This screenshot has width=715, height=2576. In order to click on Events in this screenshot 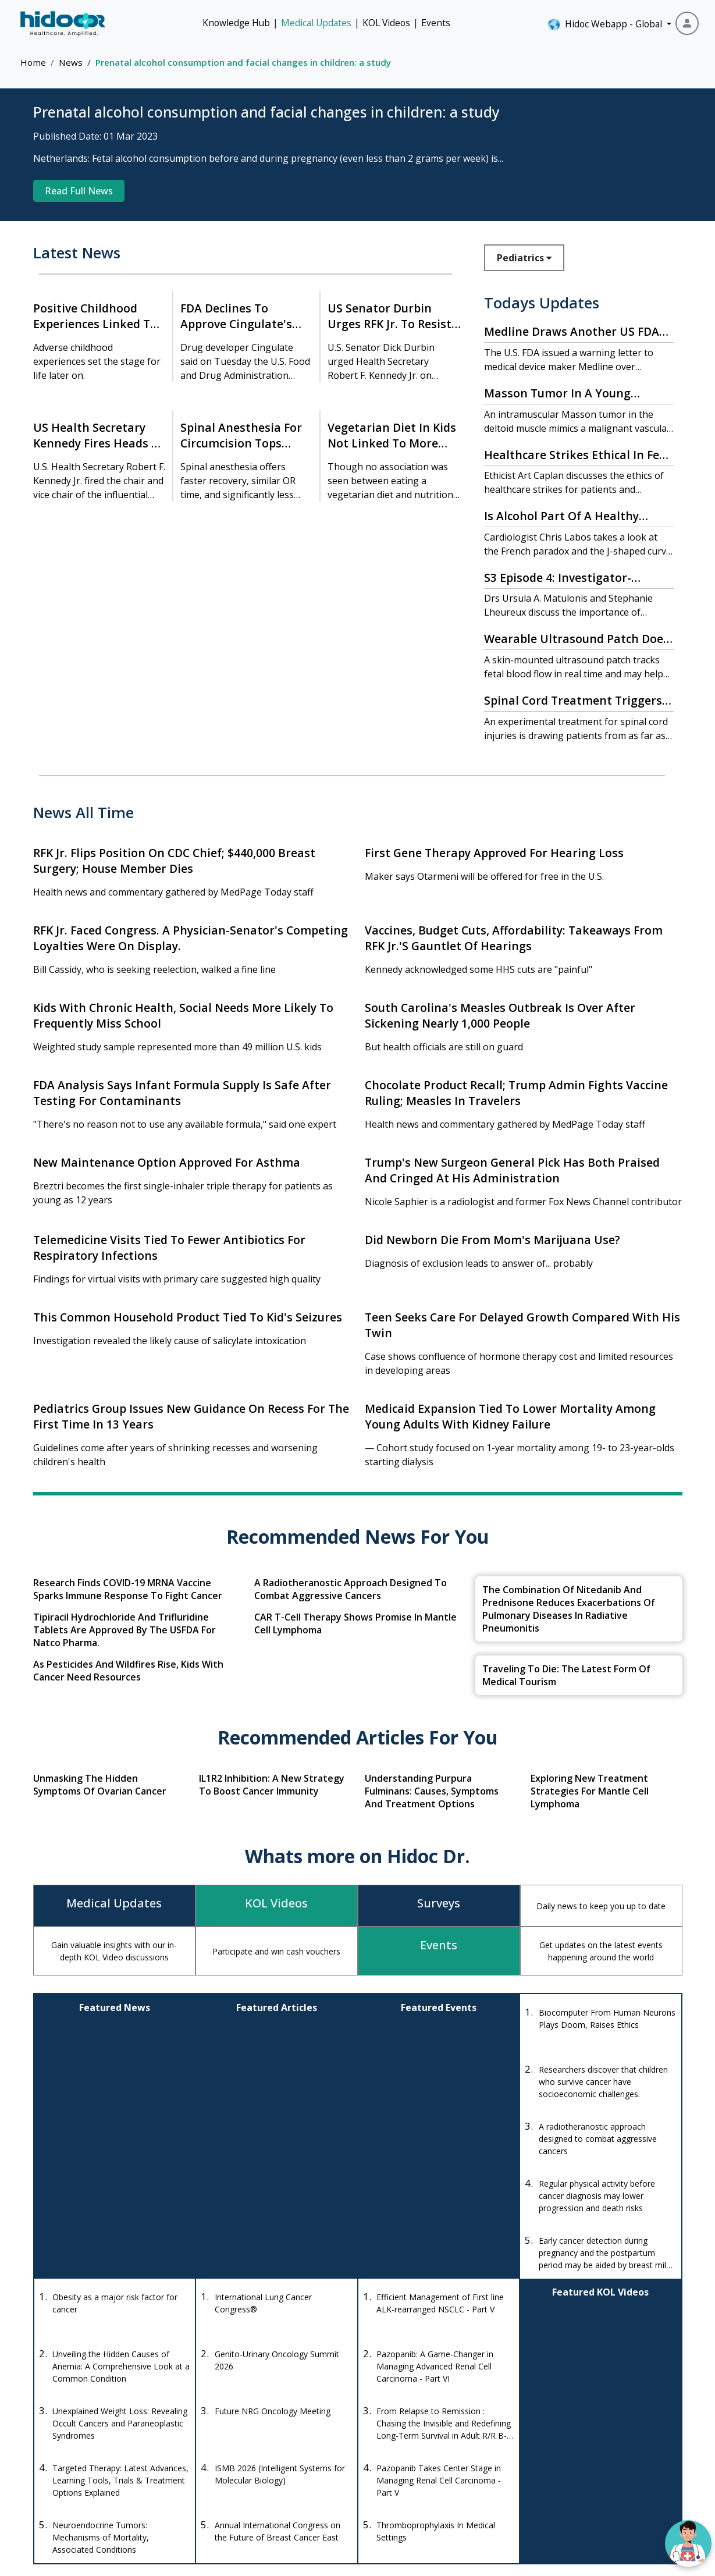, I will do `click(435, 22)`.